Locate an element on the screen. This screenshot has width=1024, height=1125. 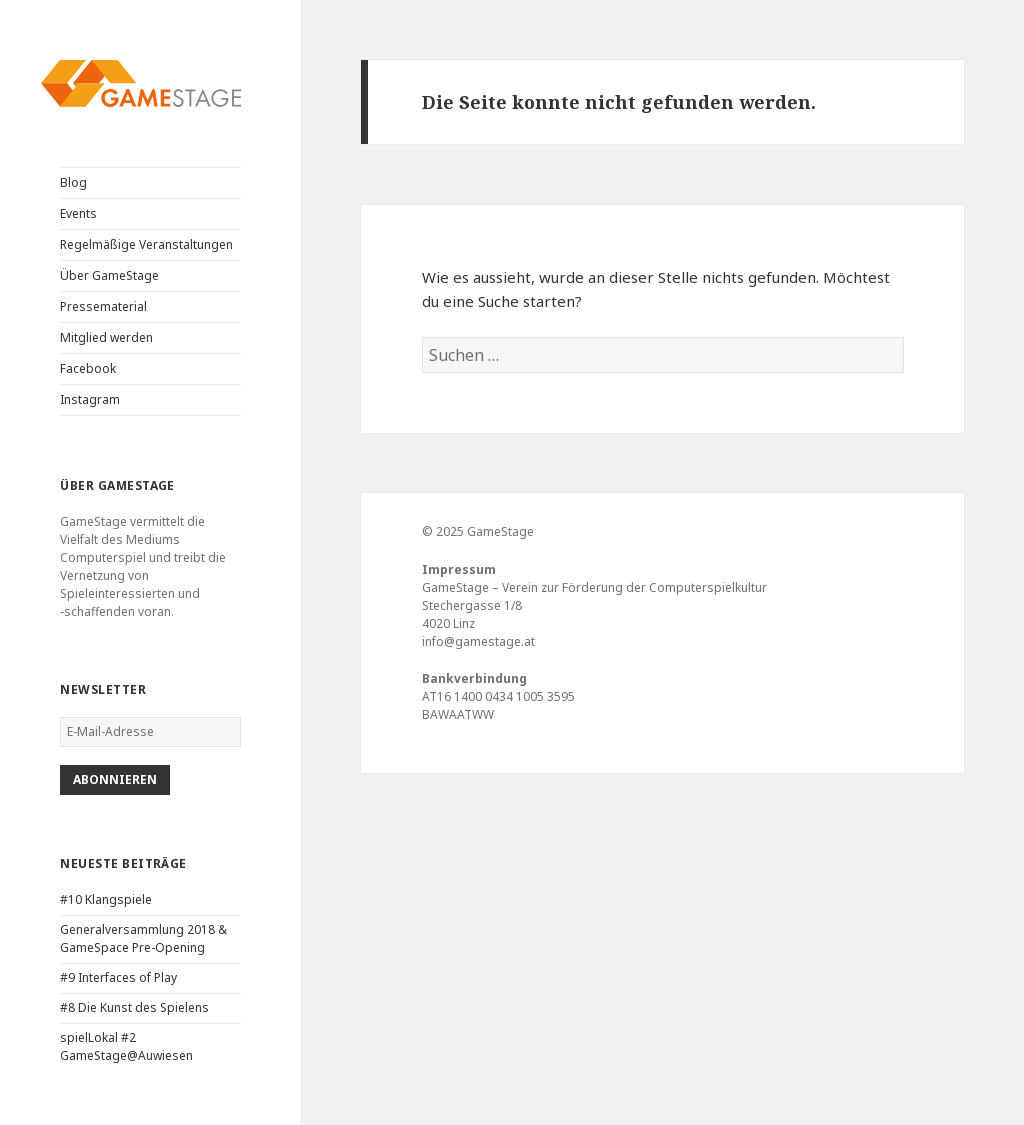
spielLokal #2 GameStage@Auwiesen is located at coordinates (126, 1046).